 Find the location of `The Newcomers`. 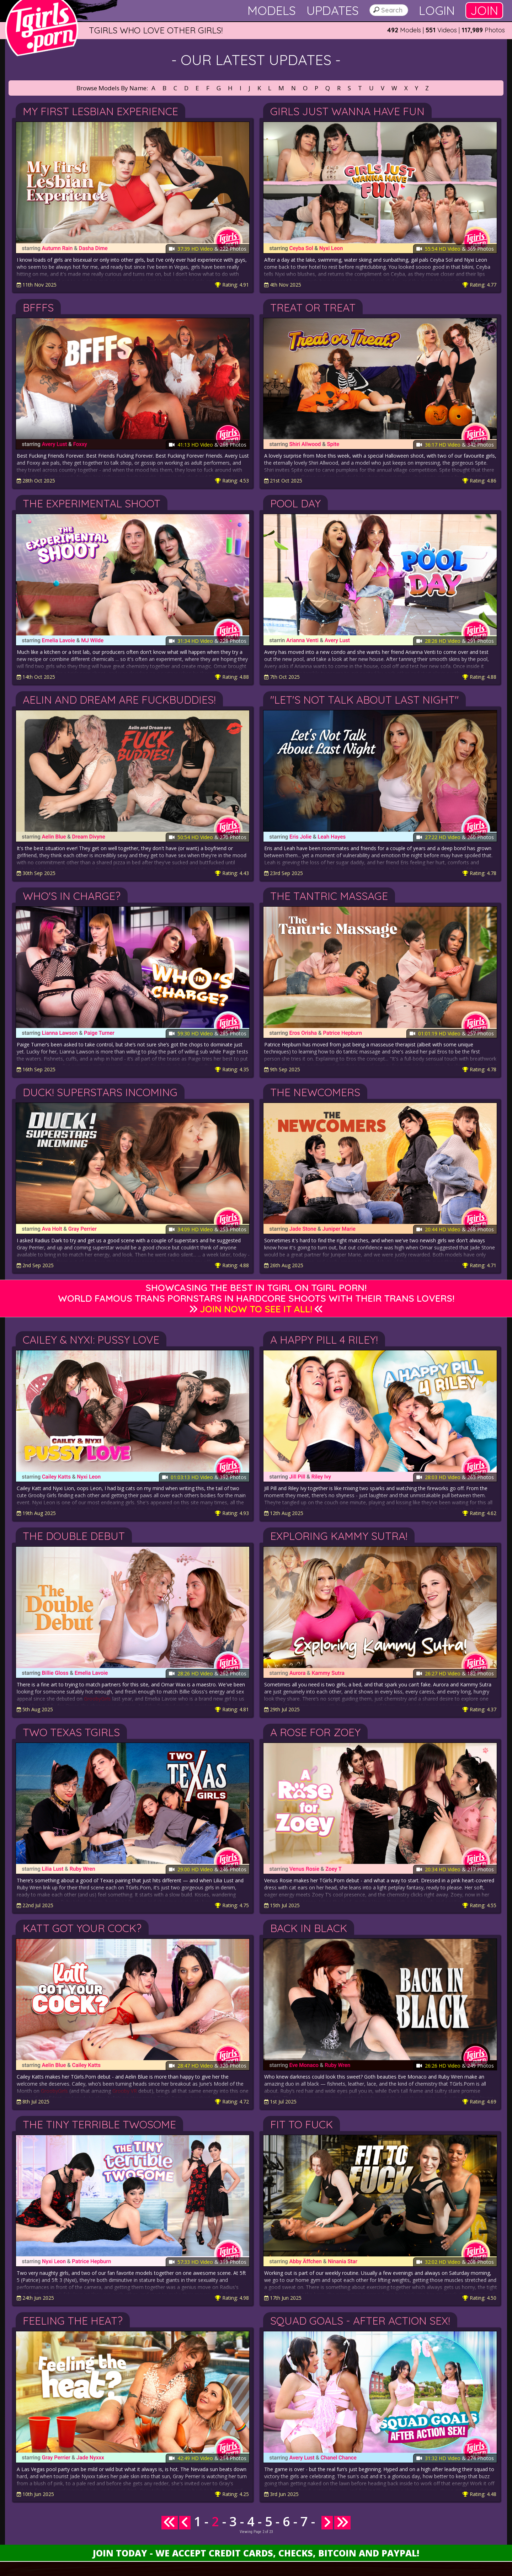

The Newcomers is located at coordinates (315, 1092).